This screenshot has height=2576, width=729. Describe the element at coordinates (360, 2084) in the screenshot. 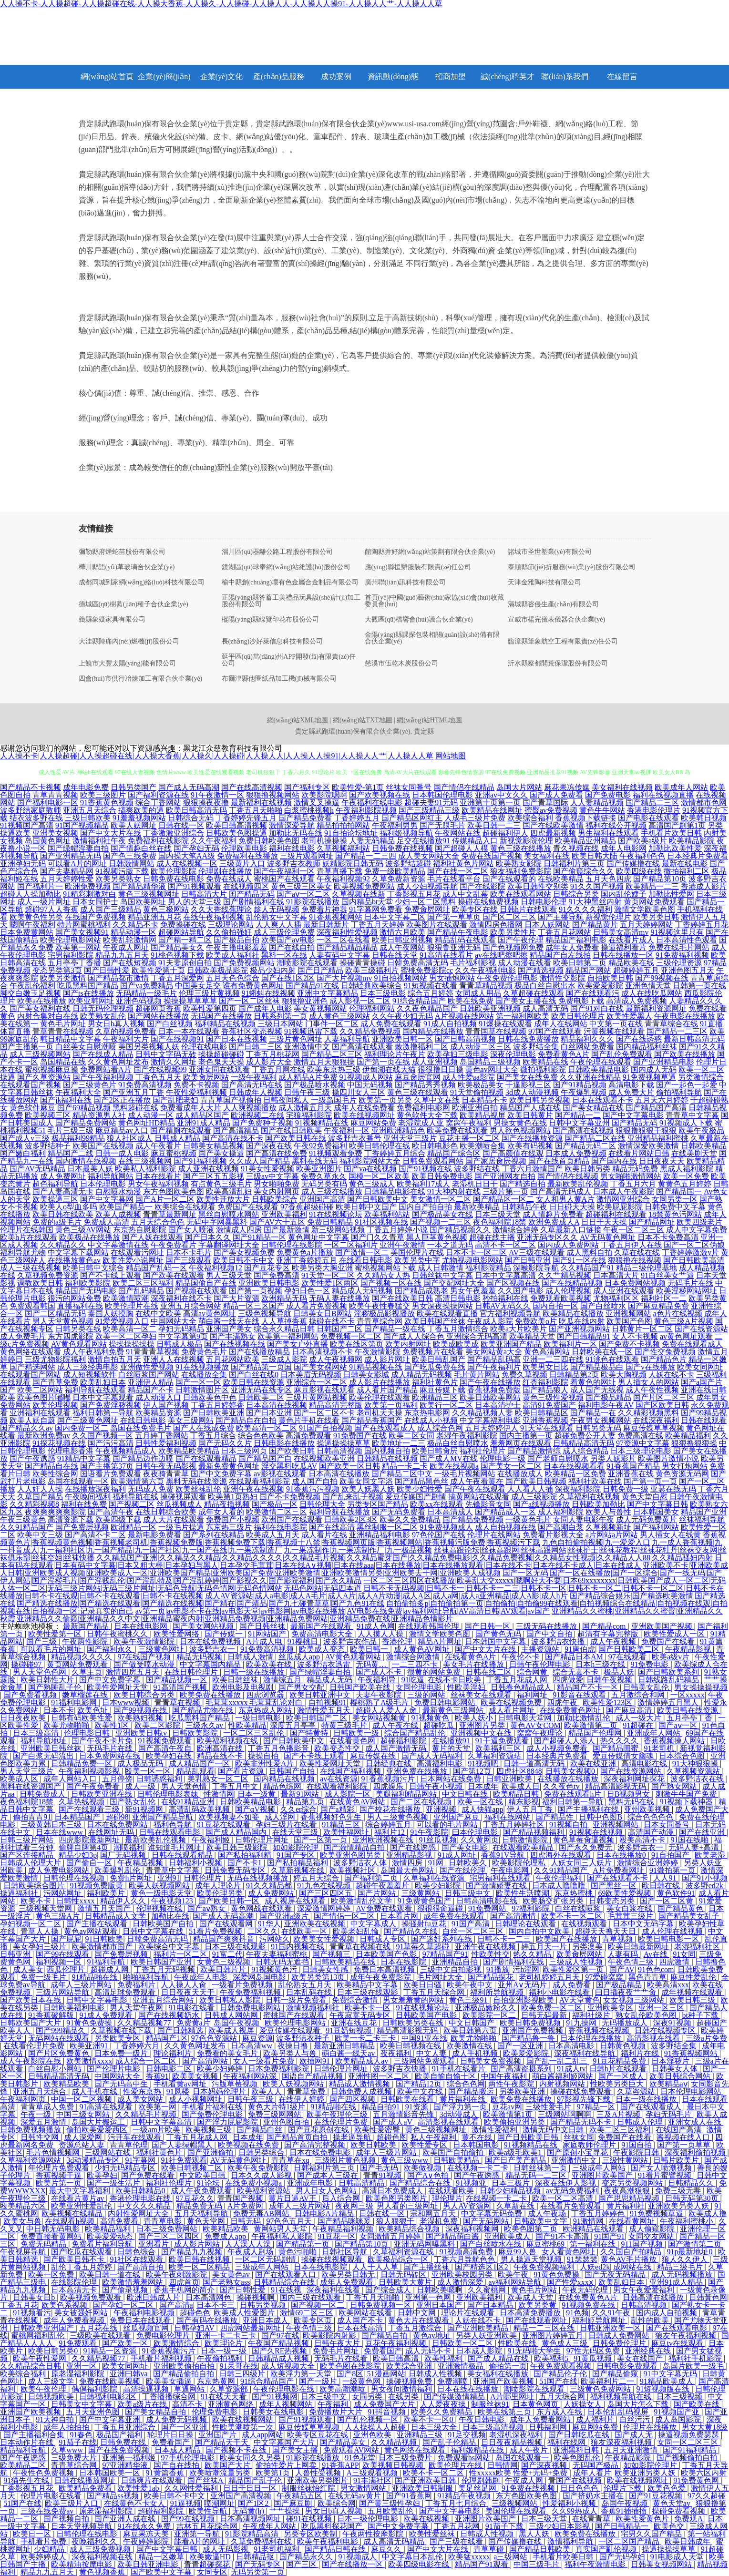

I see `精品成人激情视频` at that location.